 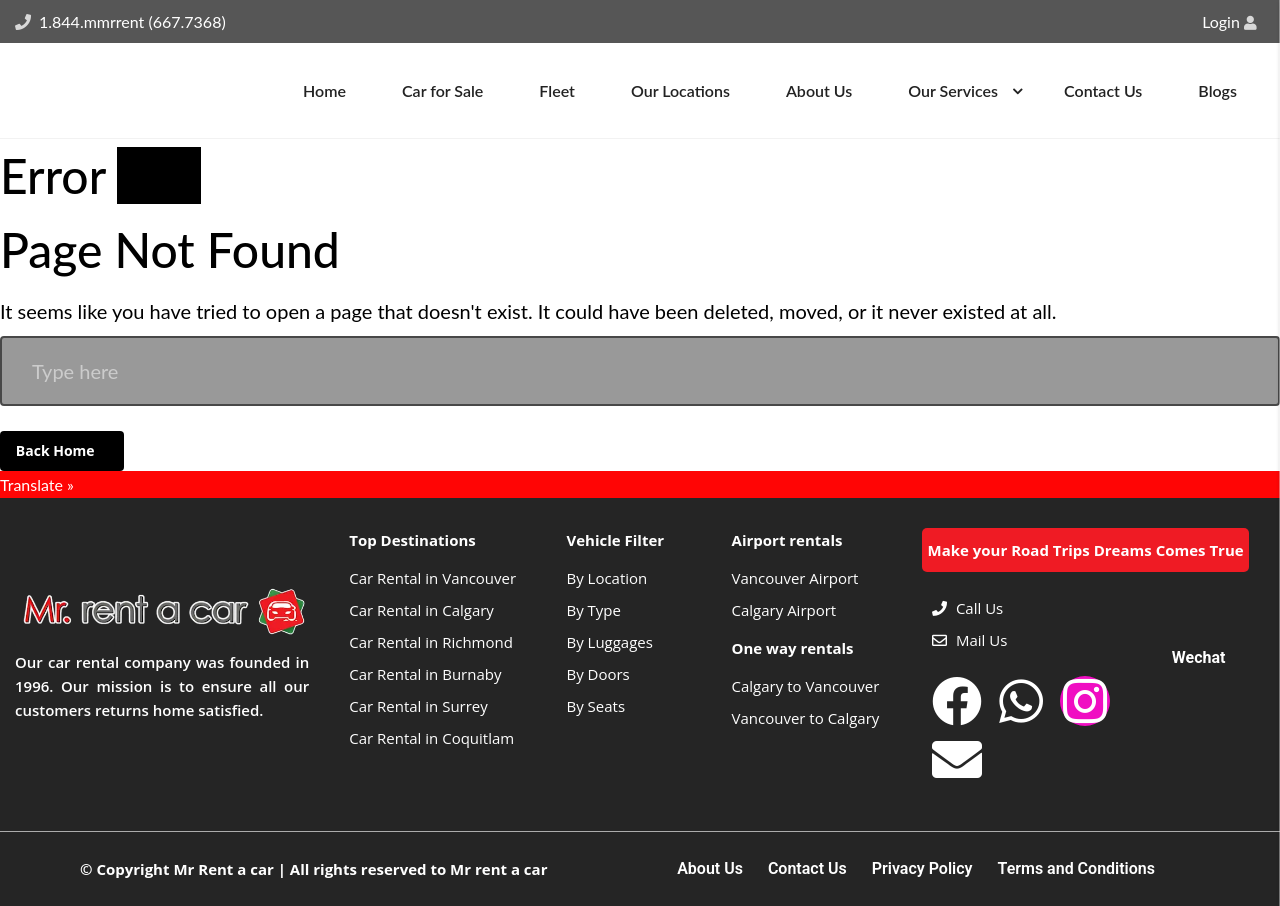 I want to click on Contact Us, so click(x=807, y=869).